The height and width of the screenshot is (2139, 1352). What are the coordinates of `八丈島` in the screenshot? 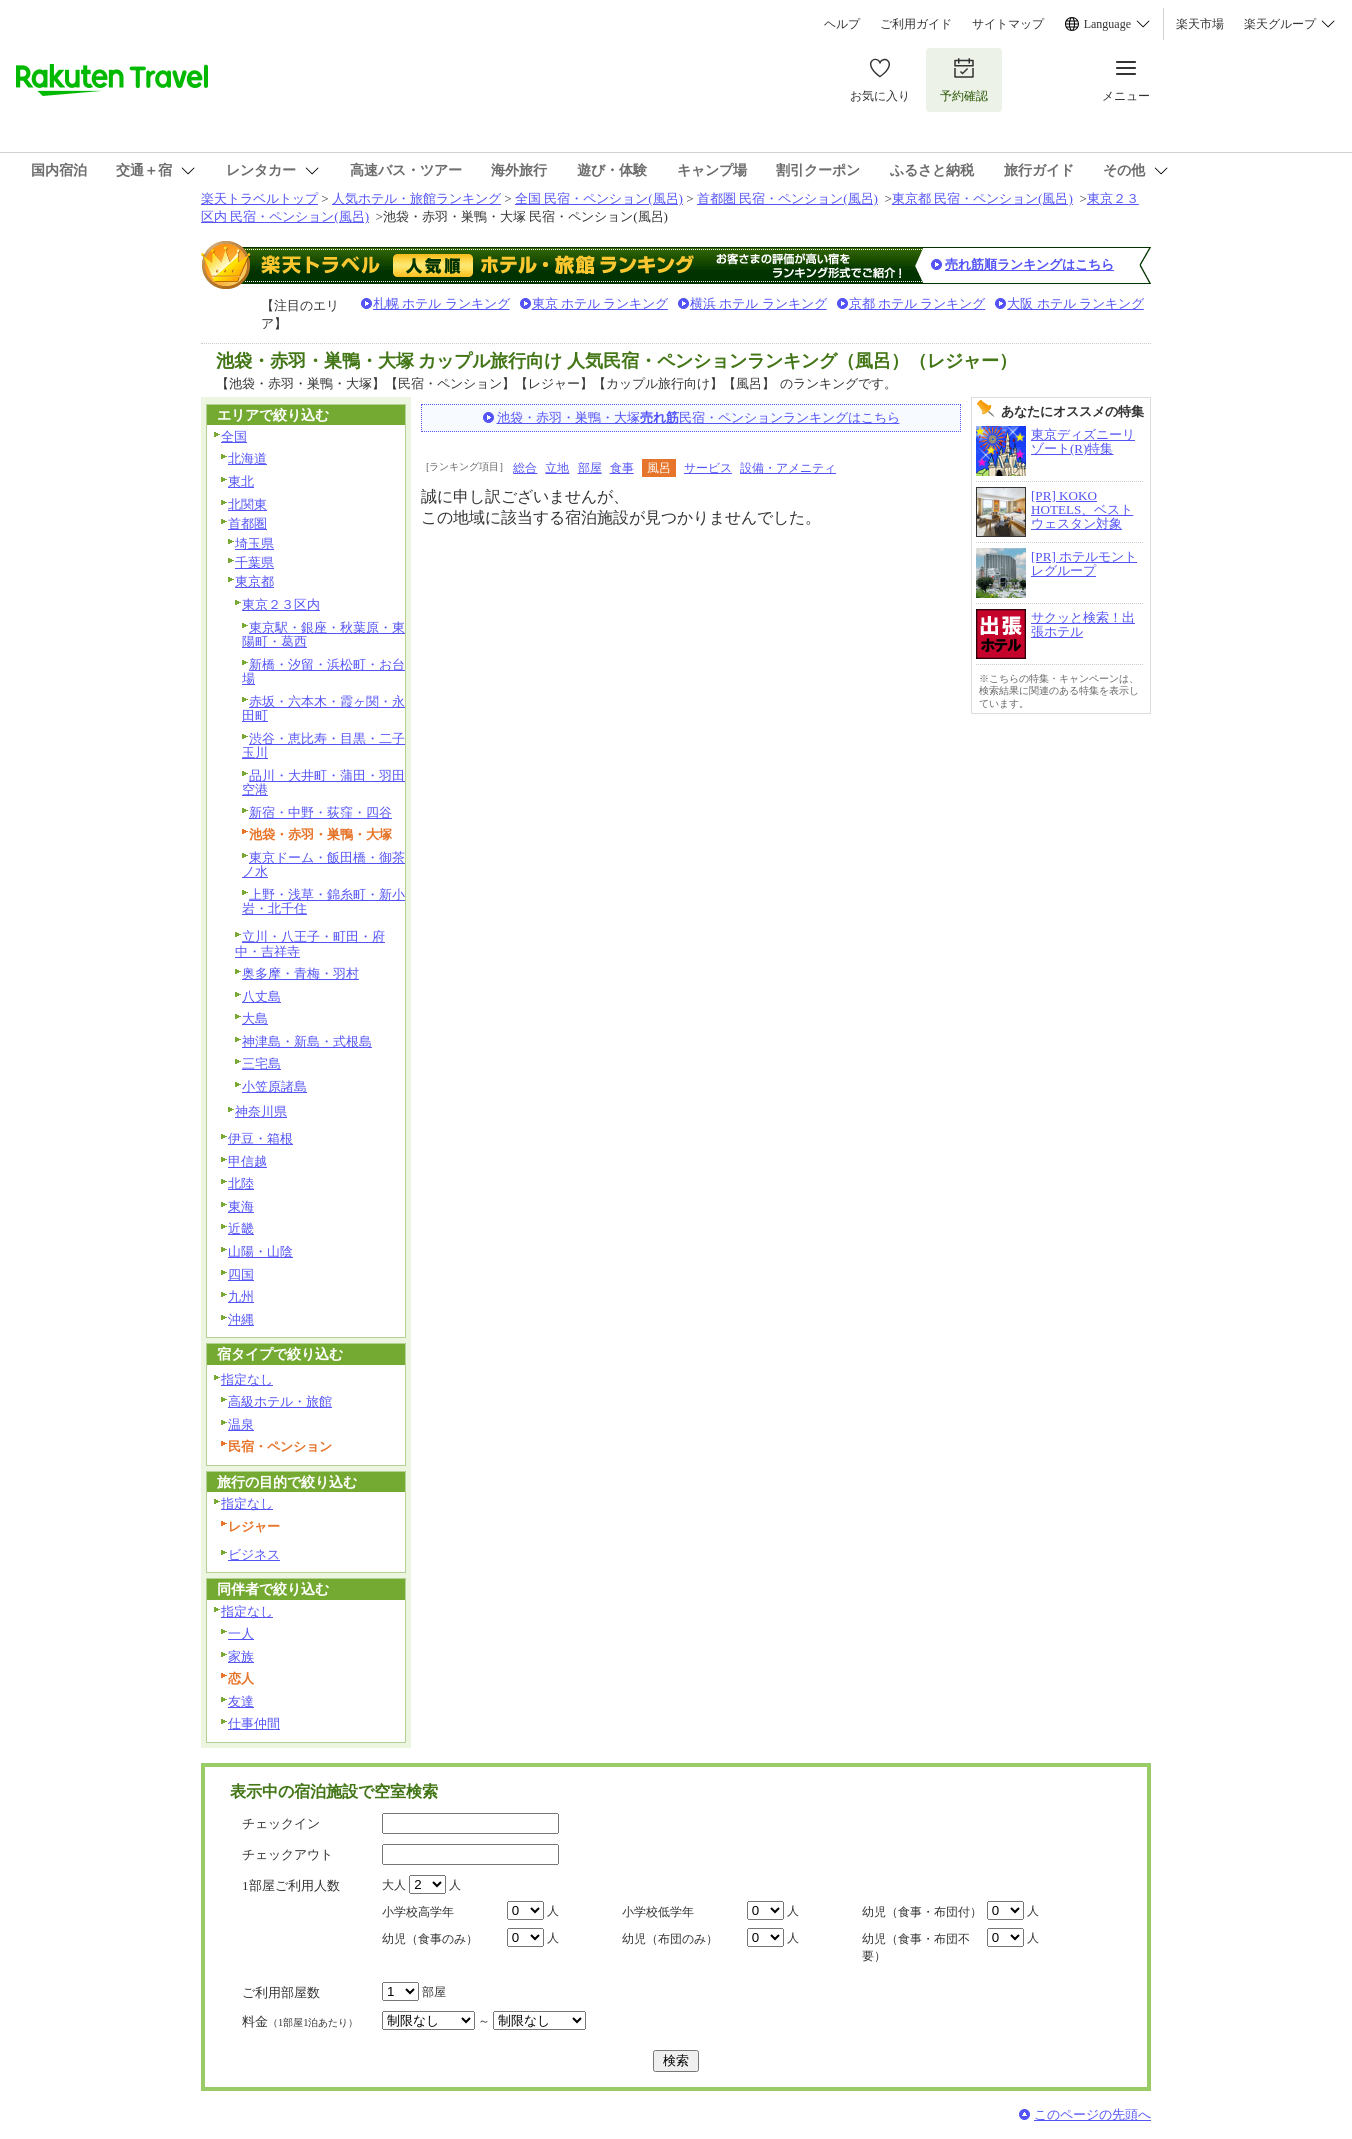 It's located at (261, 996).